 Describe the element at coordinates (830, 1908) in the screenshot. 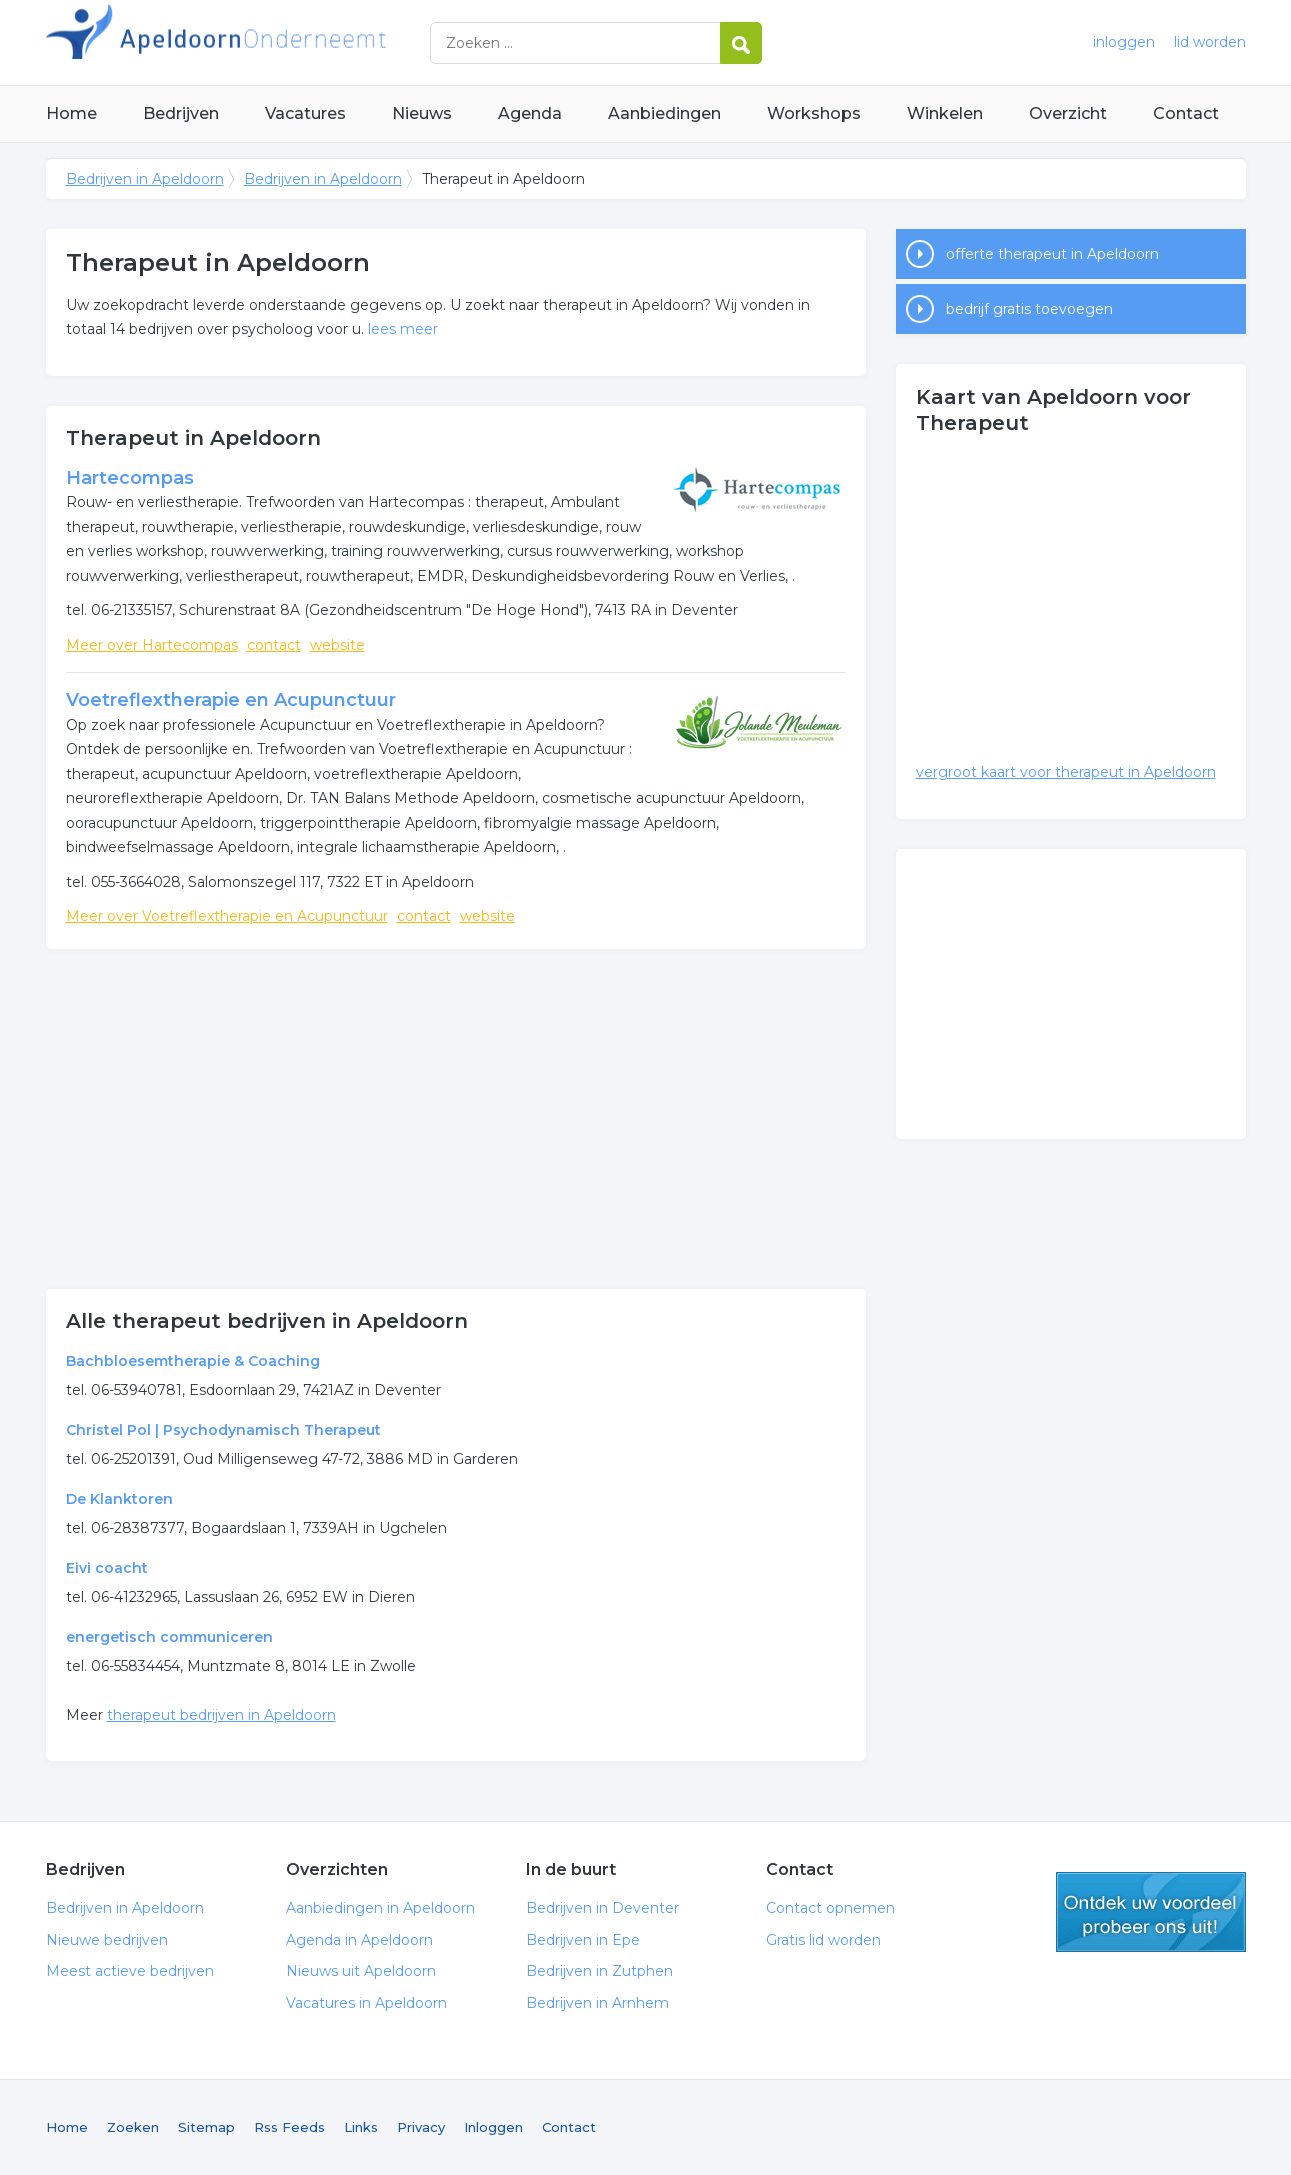

I see `Contact opnemen` at that location.